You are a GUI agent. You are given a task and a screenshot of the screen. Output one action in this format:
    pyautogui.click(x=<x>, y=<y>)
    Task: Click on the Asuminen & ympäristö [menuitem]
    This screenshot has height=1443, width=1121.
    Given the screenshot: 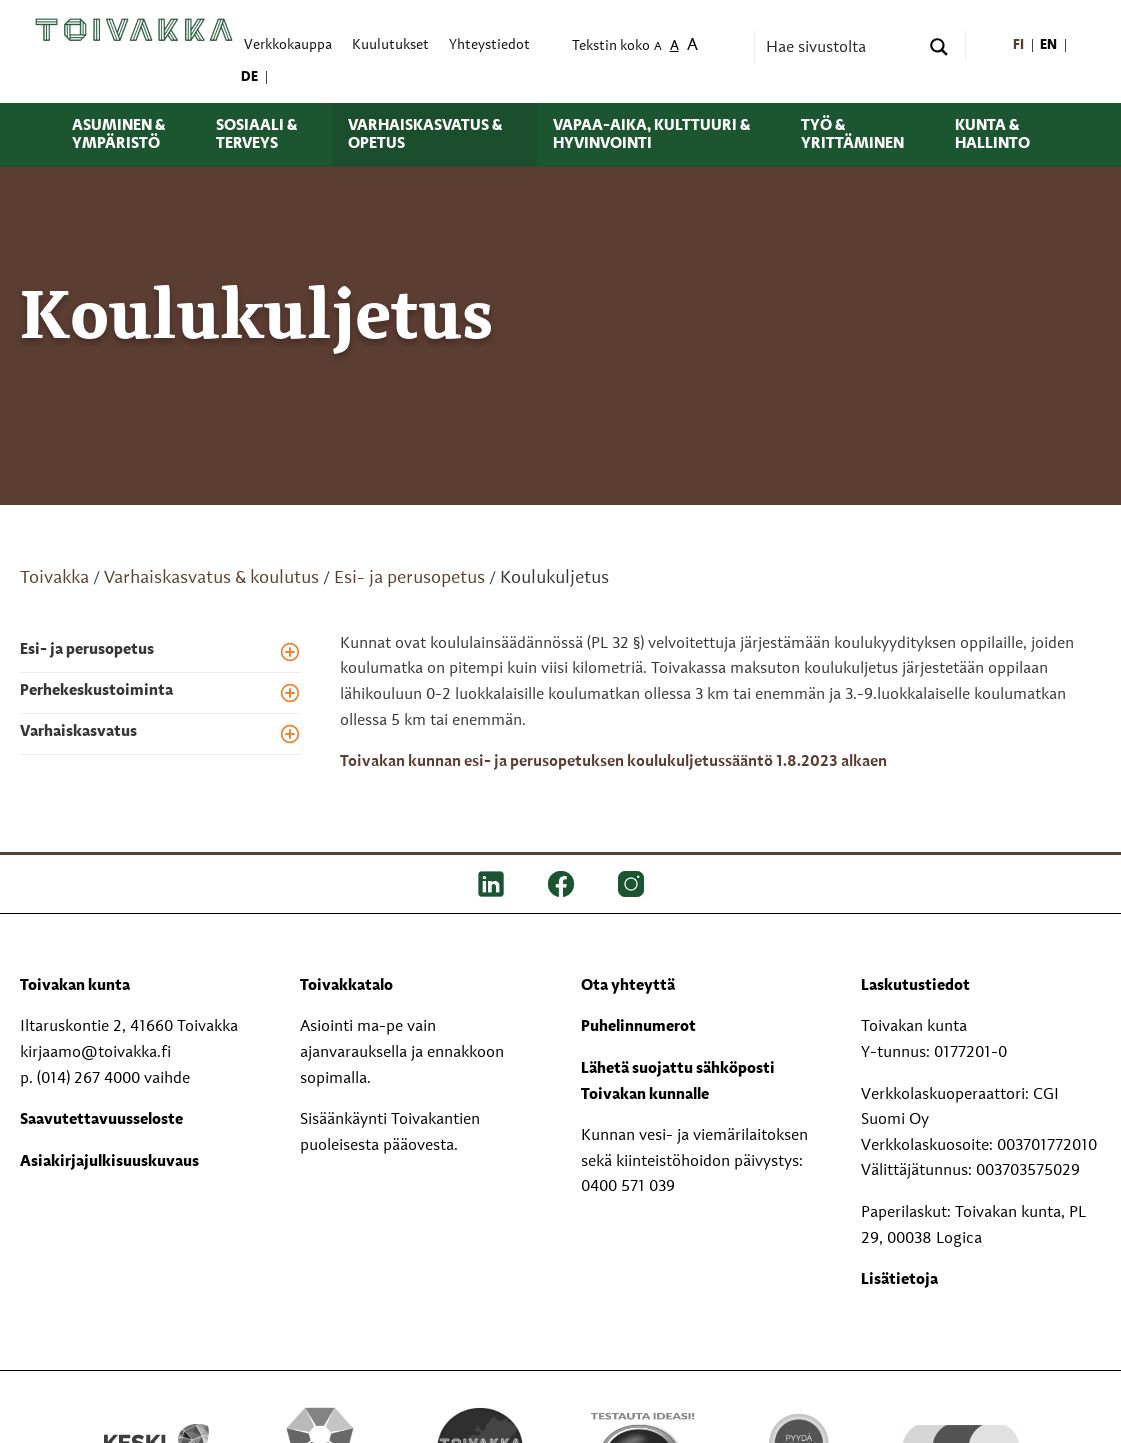 What is the action you would take?
    pyautogui.click(x=118, y=135)
    